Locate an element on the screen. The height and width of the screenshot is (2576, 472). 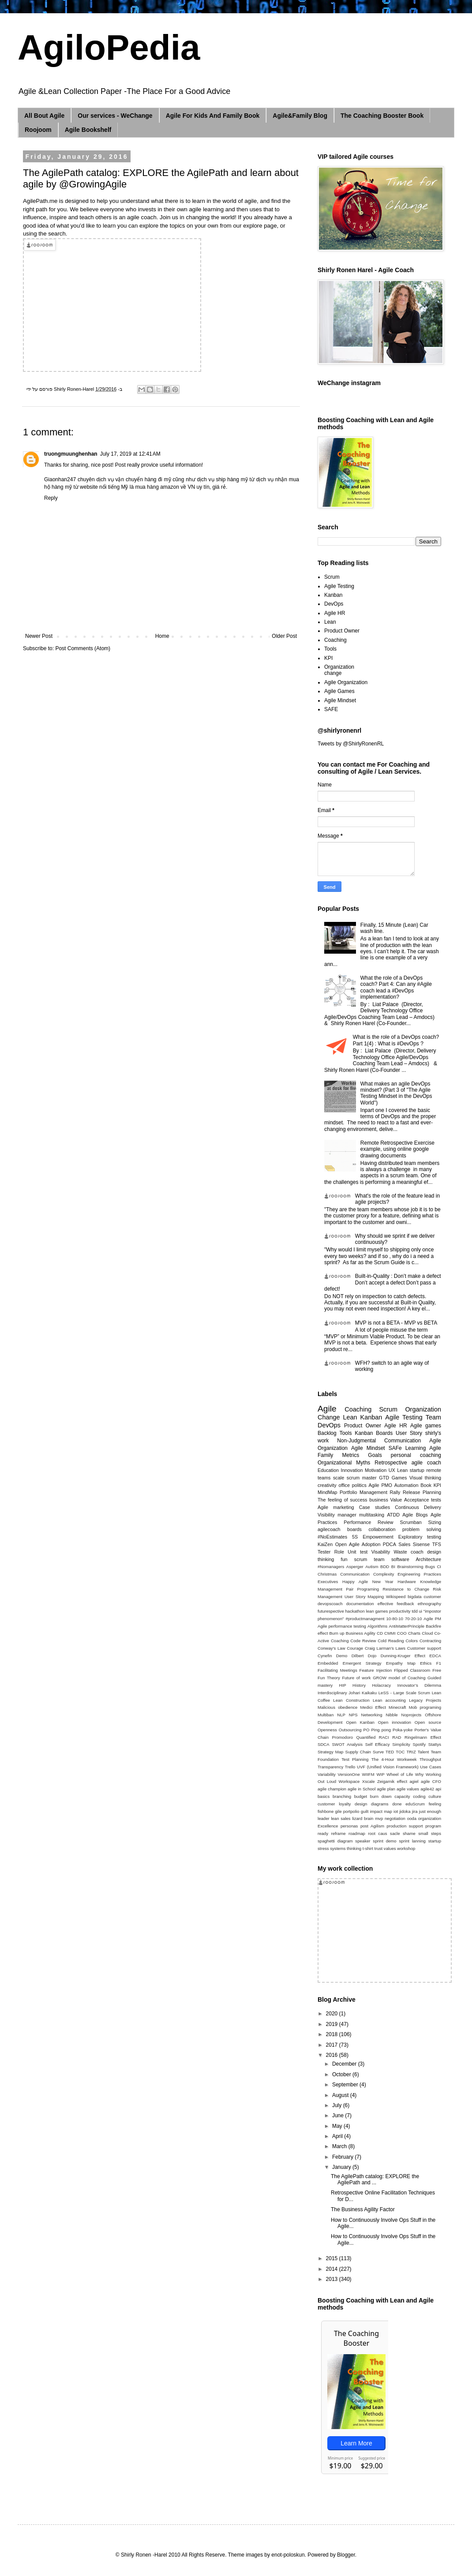
Brainstorming is located at coordinates (410, 1566).